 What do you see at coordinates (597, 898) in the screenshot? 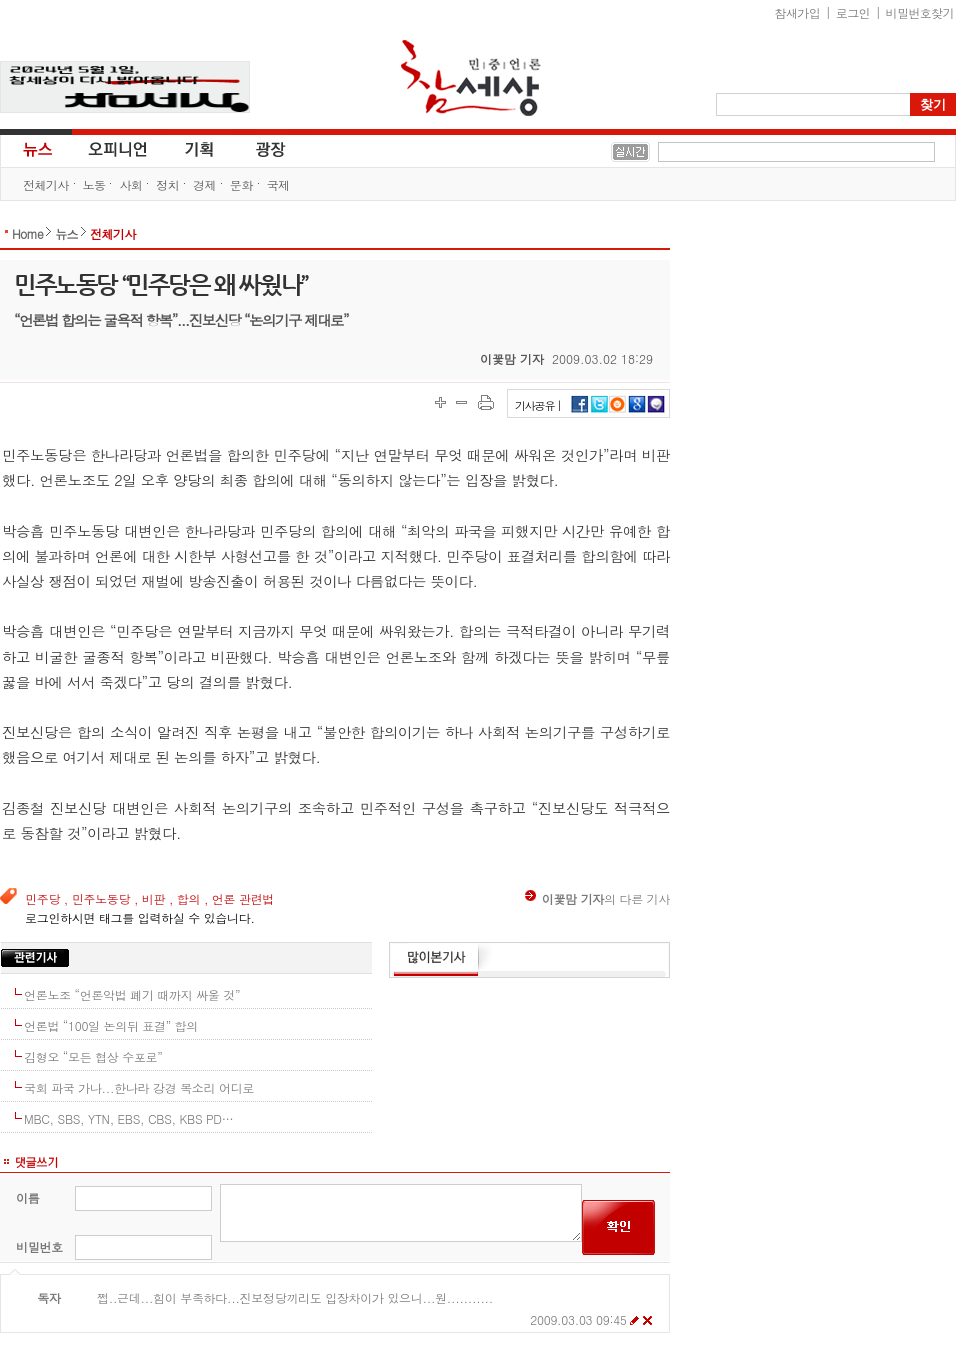
I see `의 다른 기사` at bounding box center [597, 898].